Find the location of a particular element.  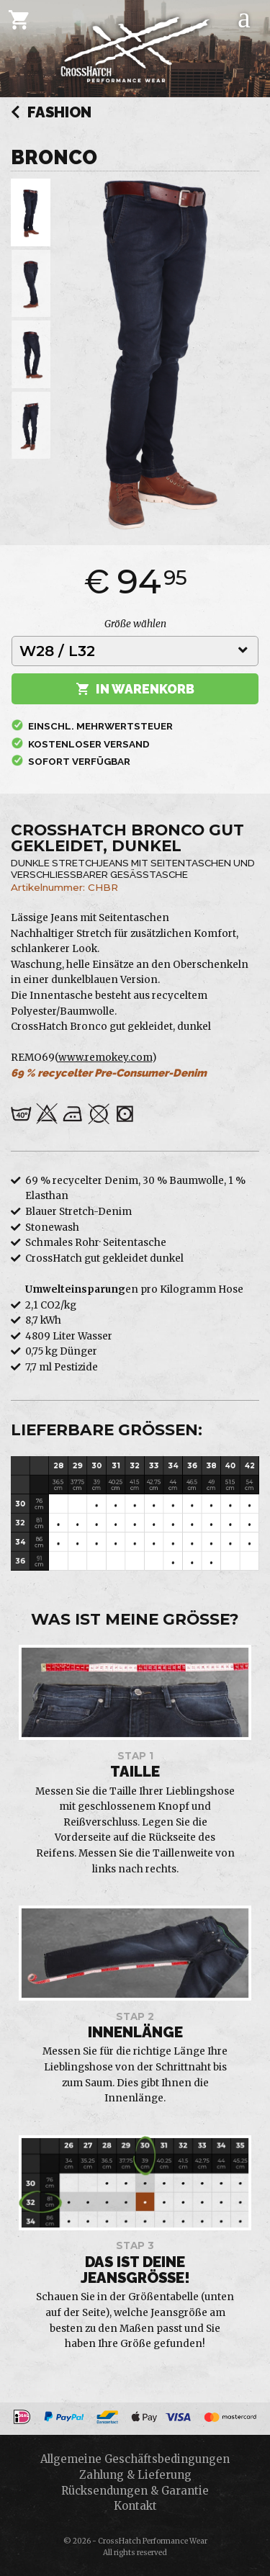

Allgemeine Geschäftsbedingungen is located at coordinates (135, 2459).